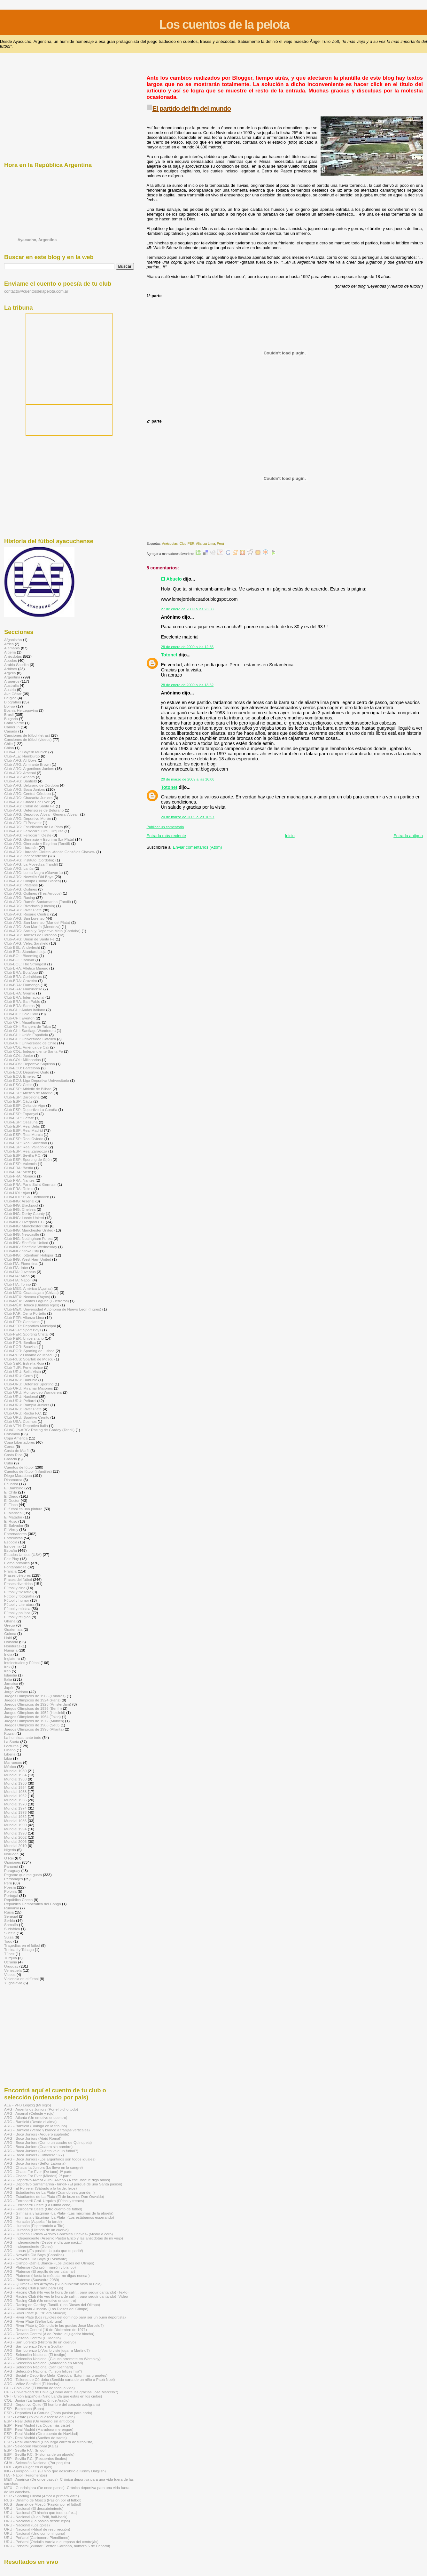 Image resolution: width=427 pixels, height=2576 pixels. I want to click on Jamaica, so click(11, 1683).